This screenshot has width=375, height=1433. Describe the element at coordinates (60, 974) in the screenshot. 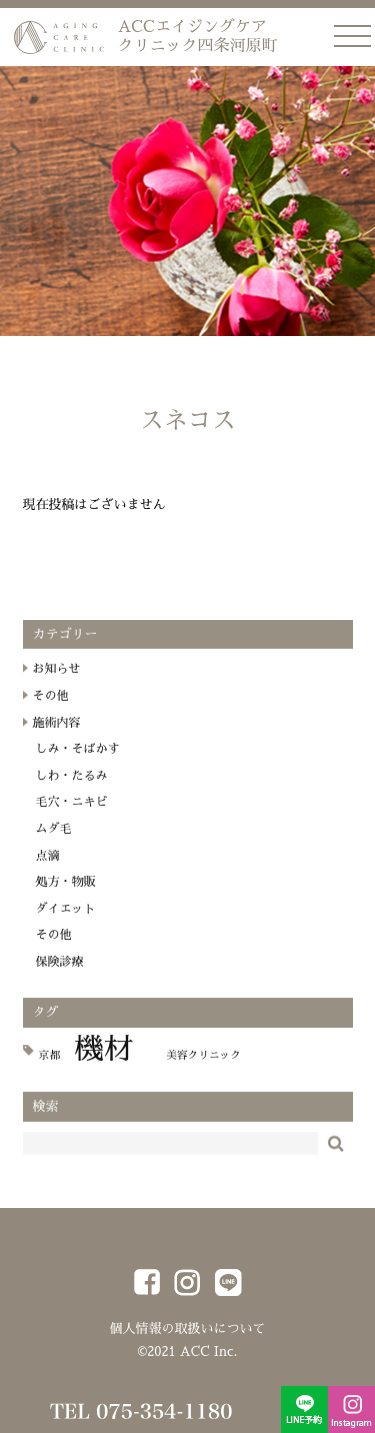

I see `保険診療` at that location.